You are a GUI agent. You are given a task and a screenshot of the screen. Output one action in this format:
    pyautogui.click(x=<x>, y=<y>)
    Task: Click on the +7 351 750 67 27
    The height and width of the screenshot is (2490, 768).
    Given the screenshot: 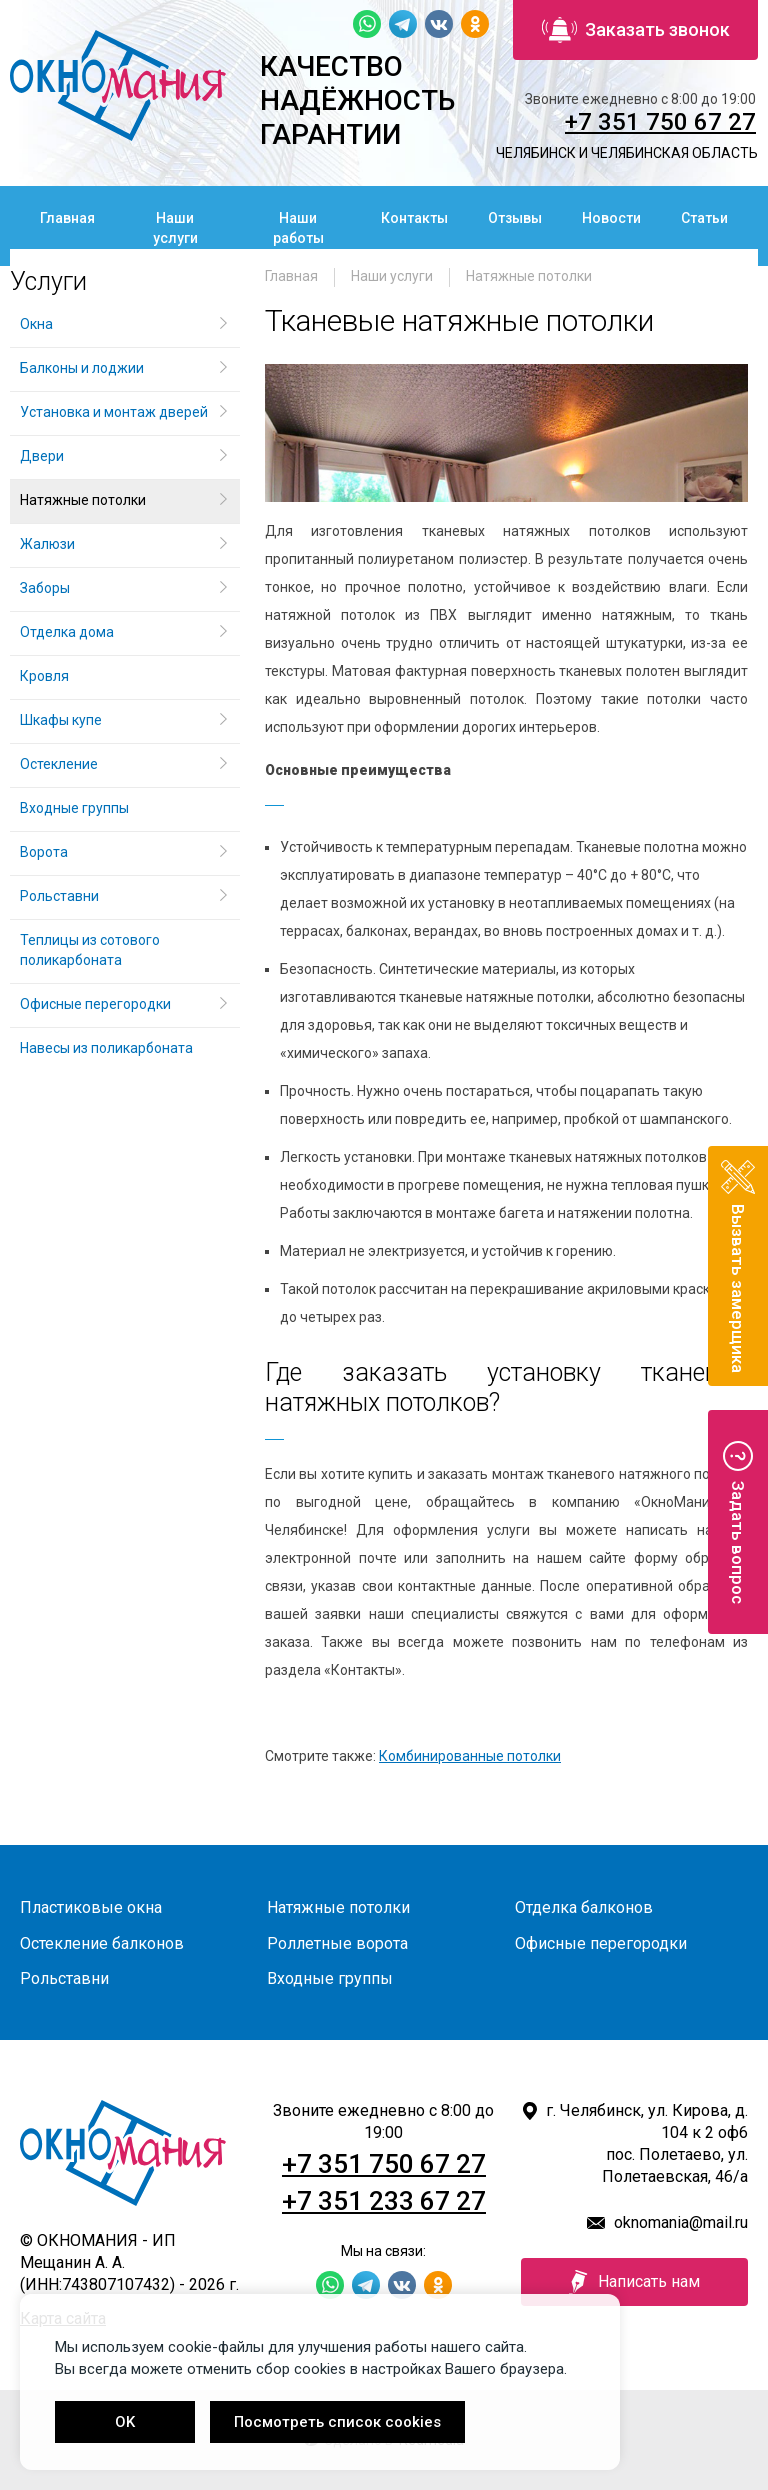 What is the action you would take?
    pyautogui.click(x=660, y=122)
    